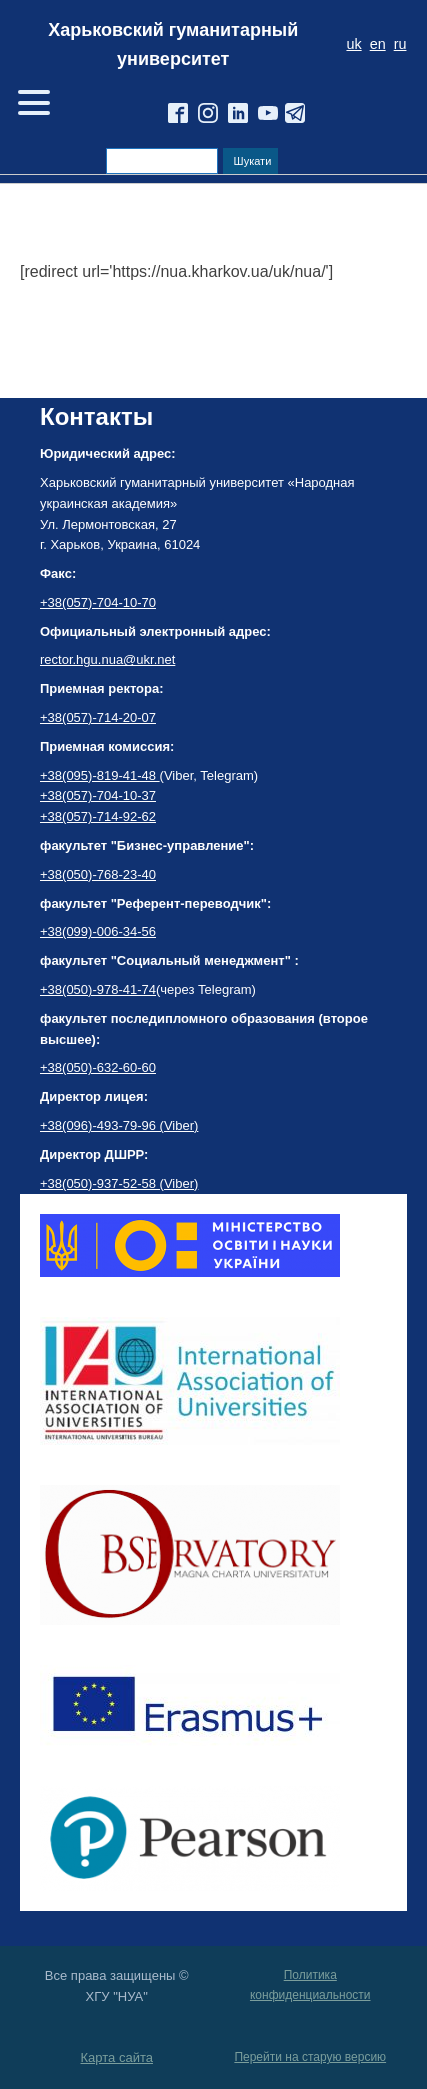 This screenshot has width=427, height=2089. What do you see at coordinates (310, 2057) in the screenshot?
I see `Перейти на старую версию` at bounding box center [310, 2057].